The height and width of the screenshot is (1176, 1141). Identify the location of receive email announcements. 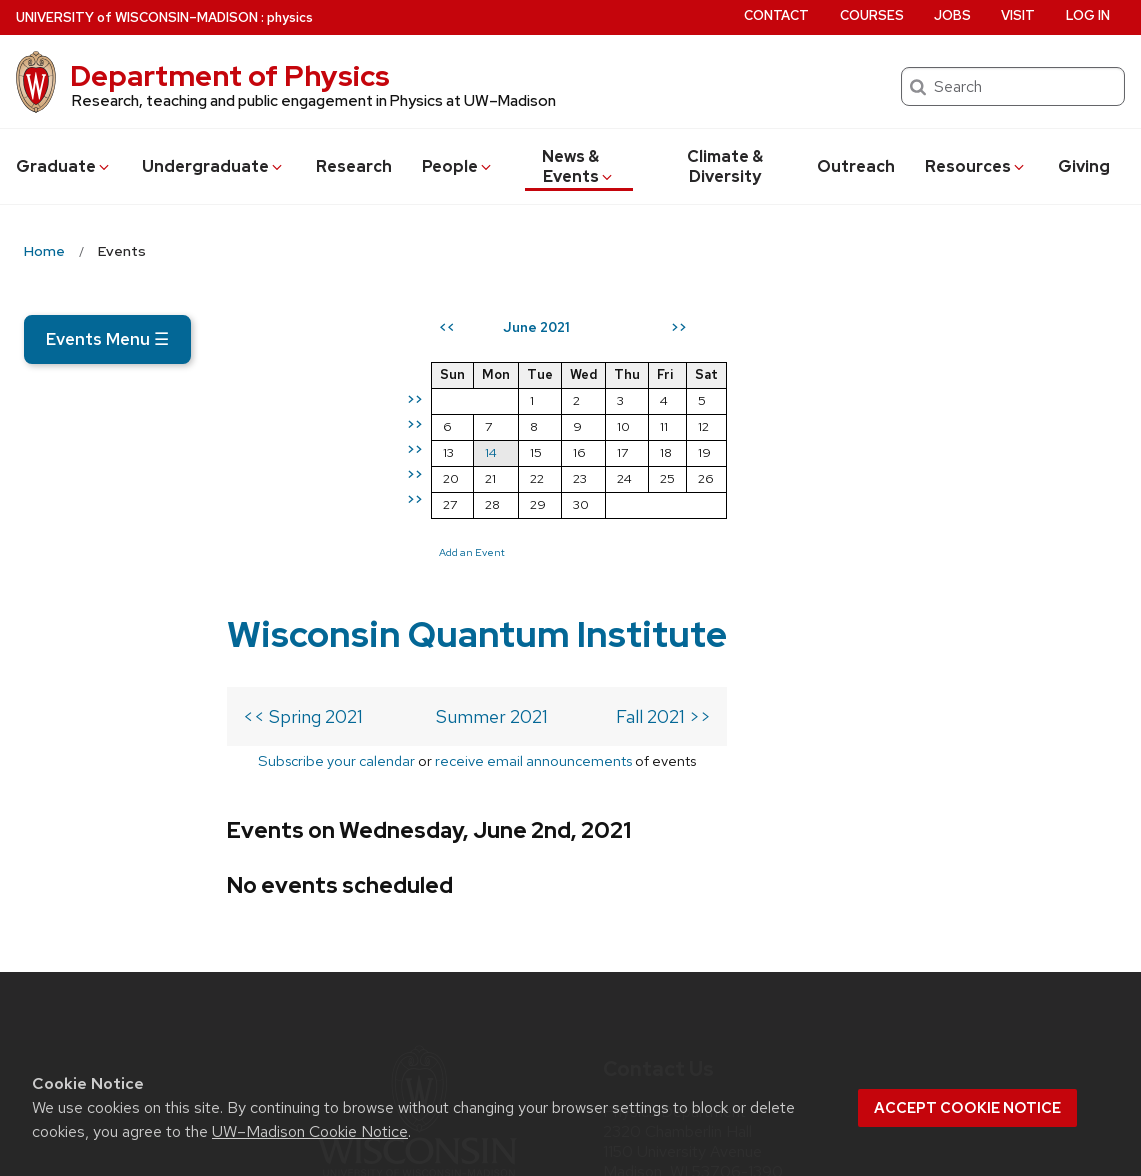
(533, 464).